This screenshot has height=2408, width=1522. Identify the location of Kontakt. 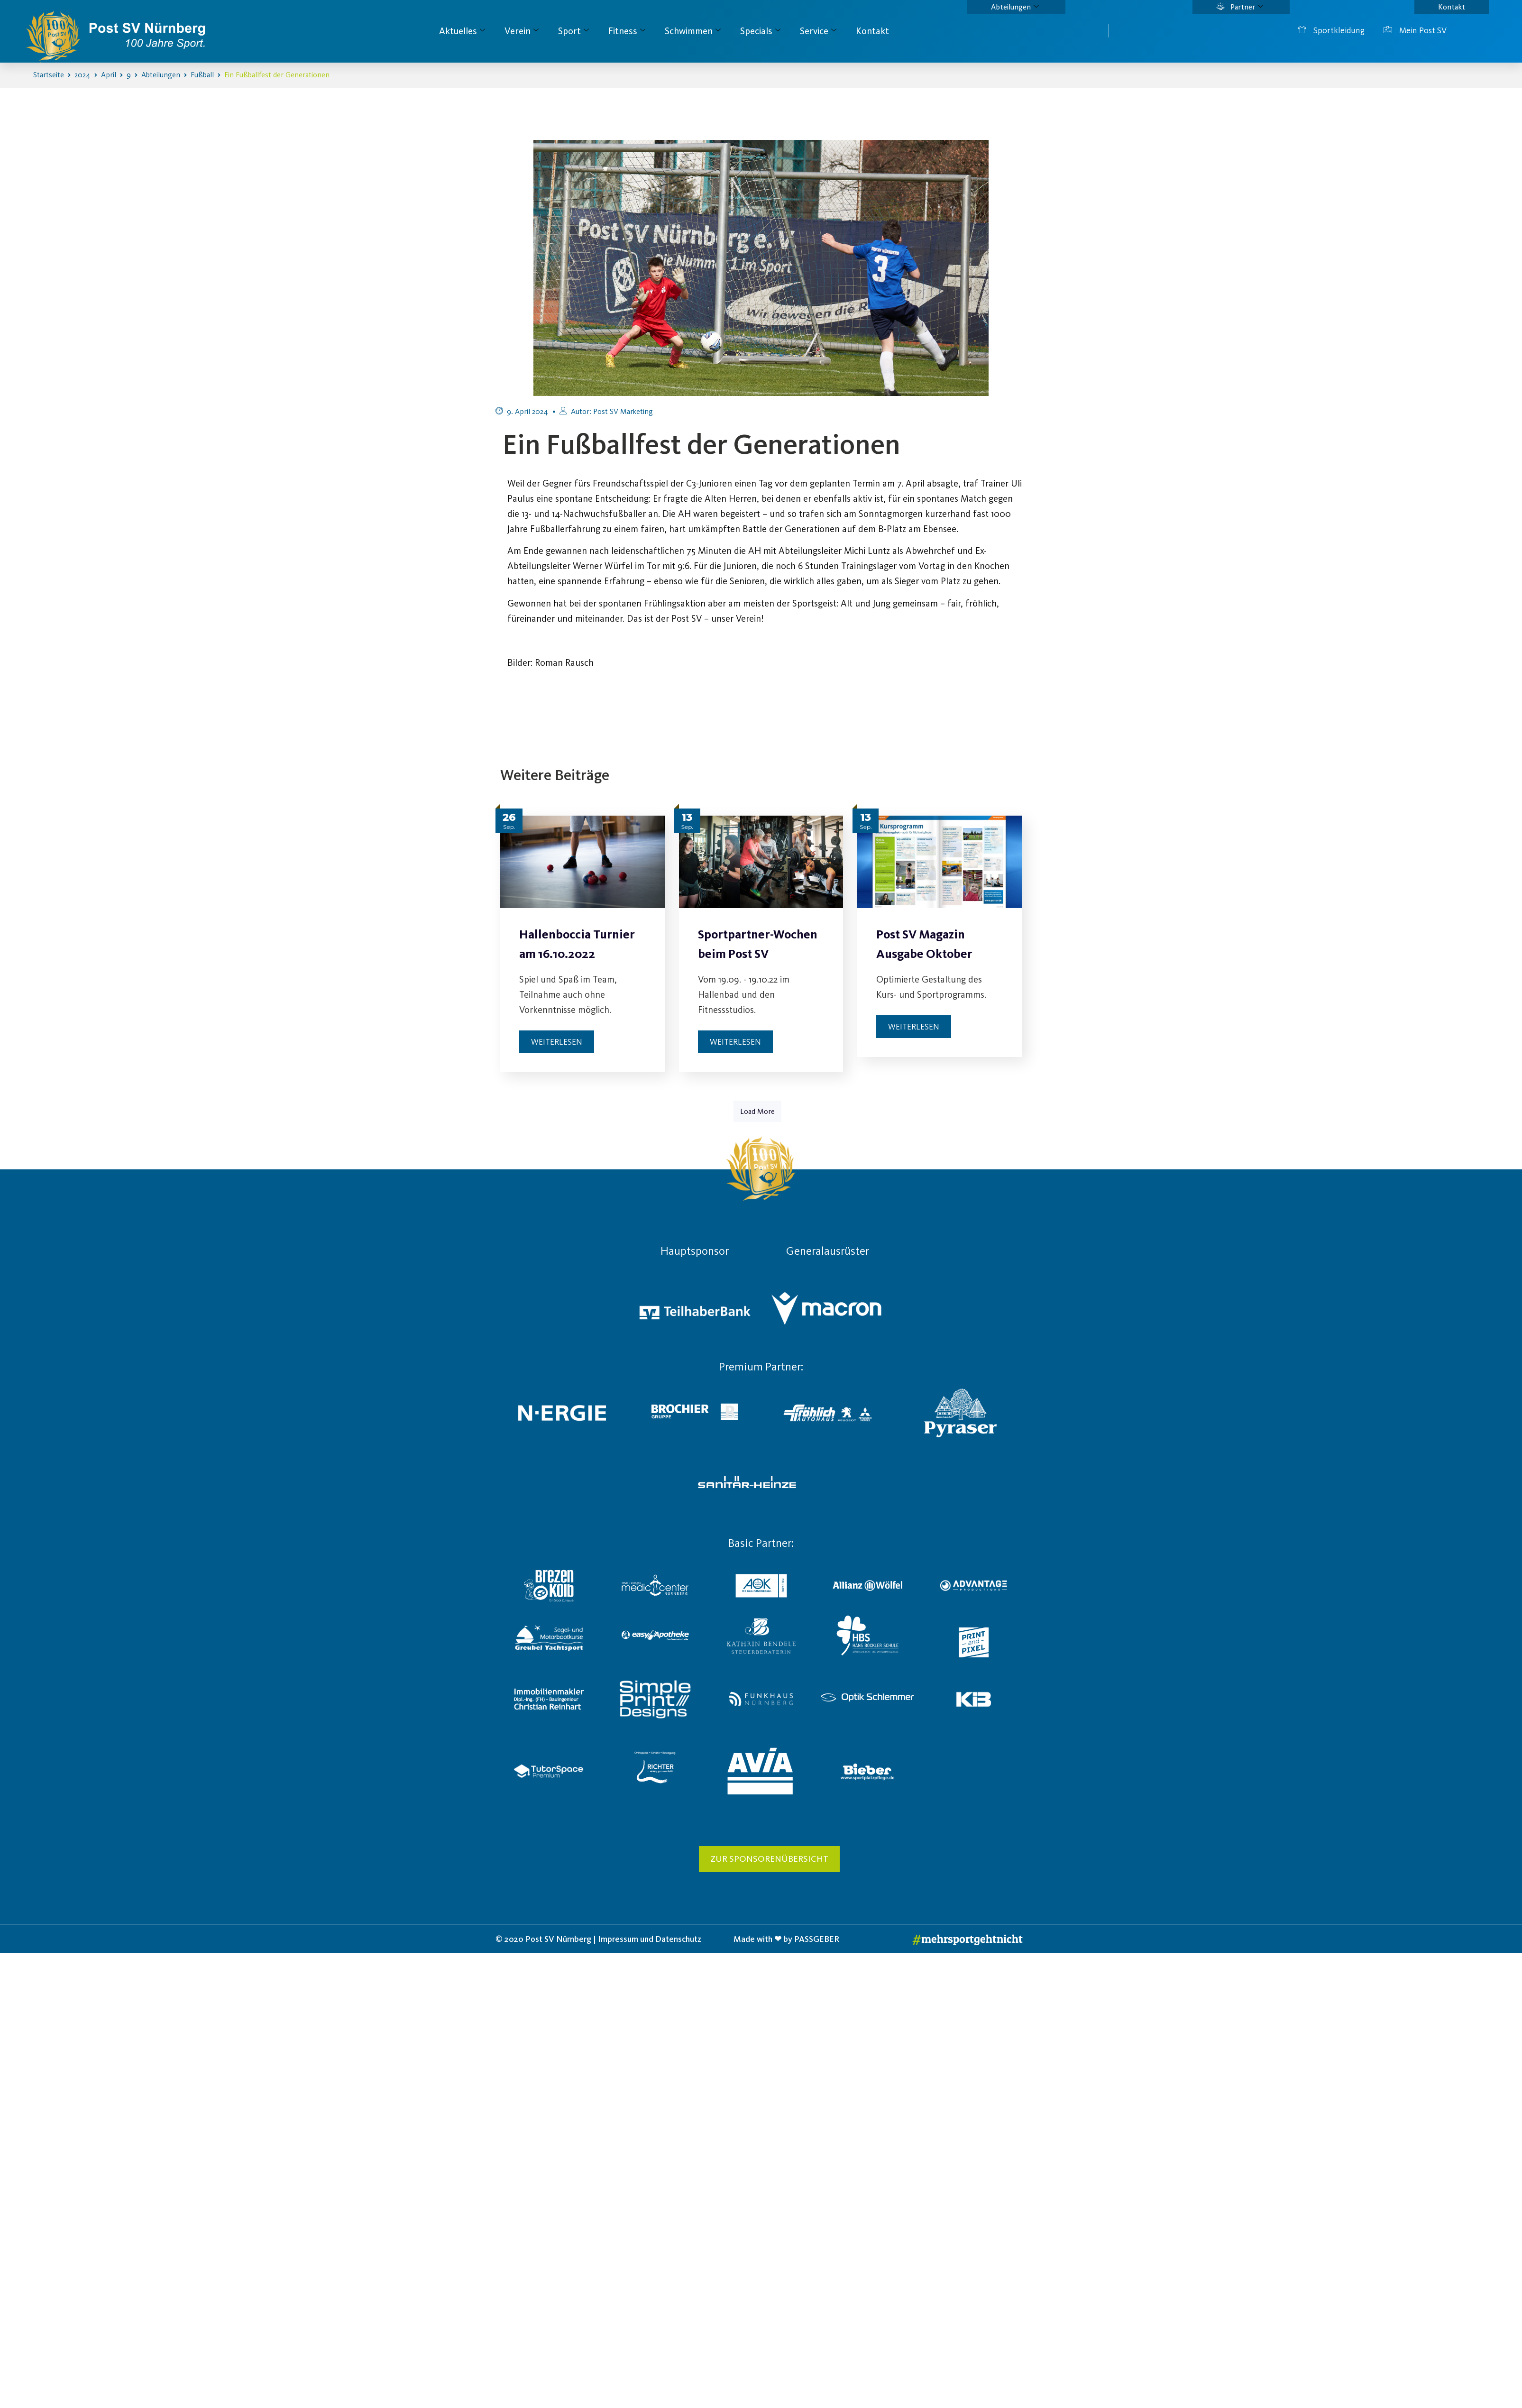
(1451, 6).